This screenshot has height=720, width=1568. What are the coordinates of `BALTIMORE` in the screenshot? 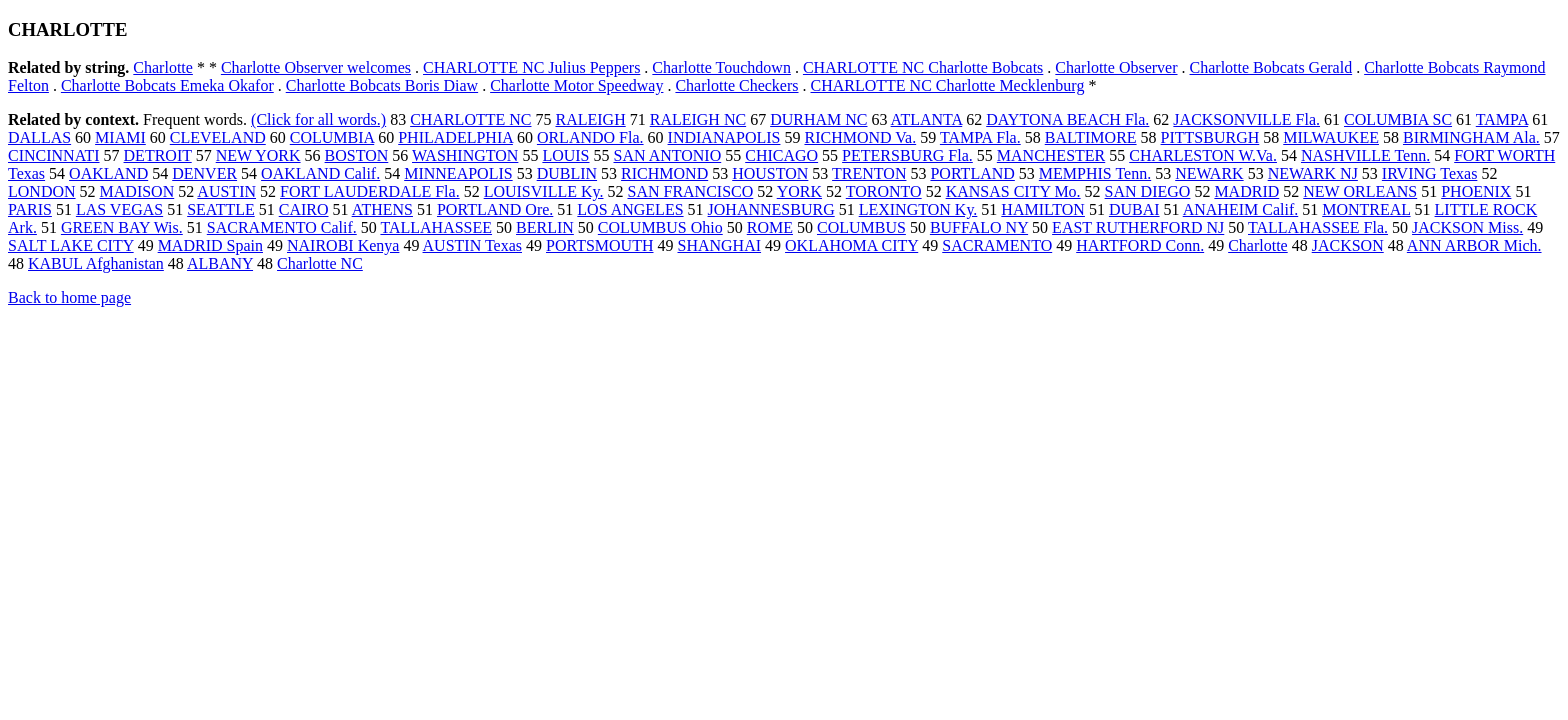 It's located at (1091, 137).